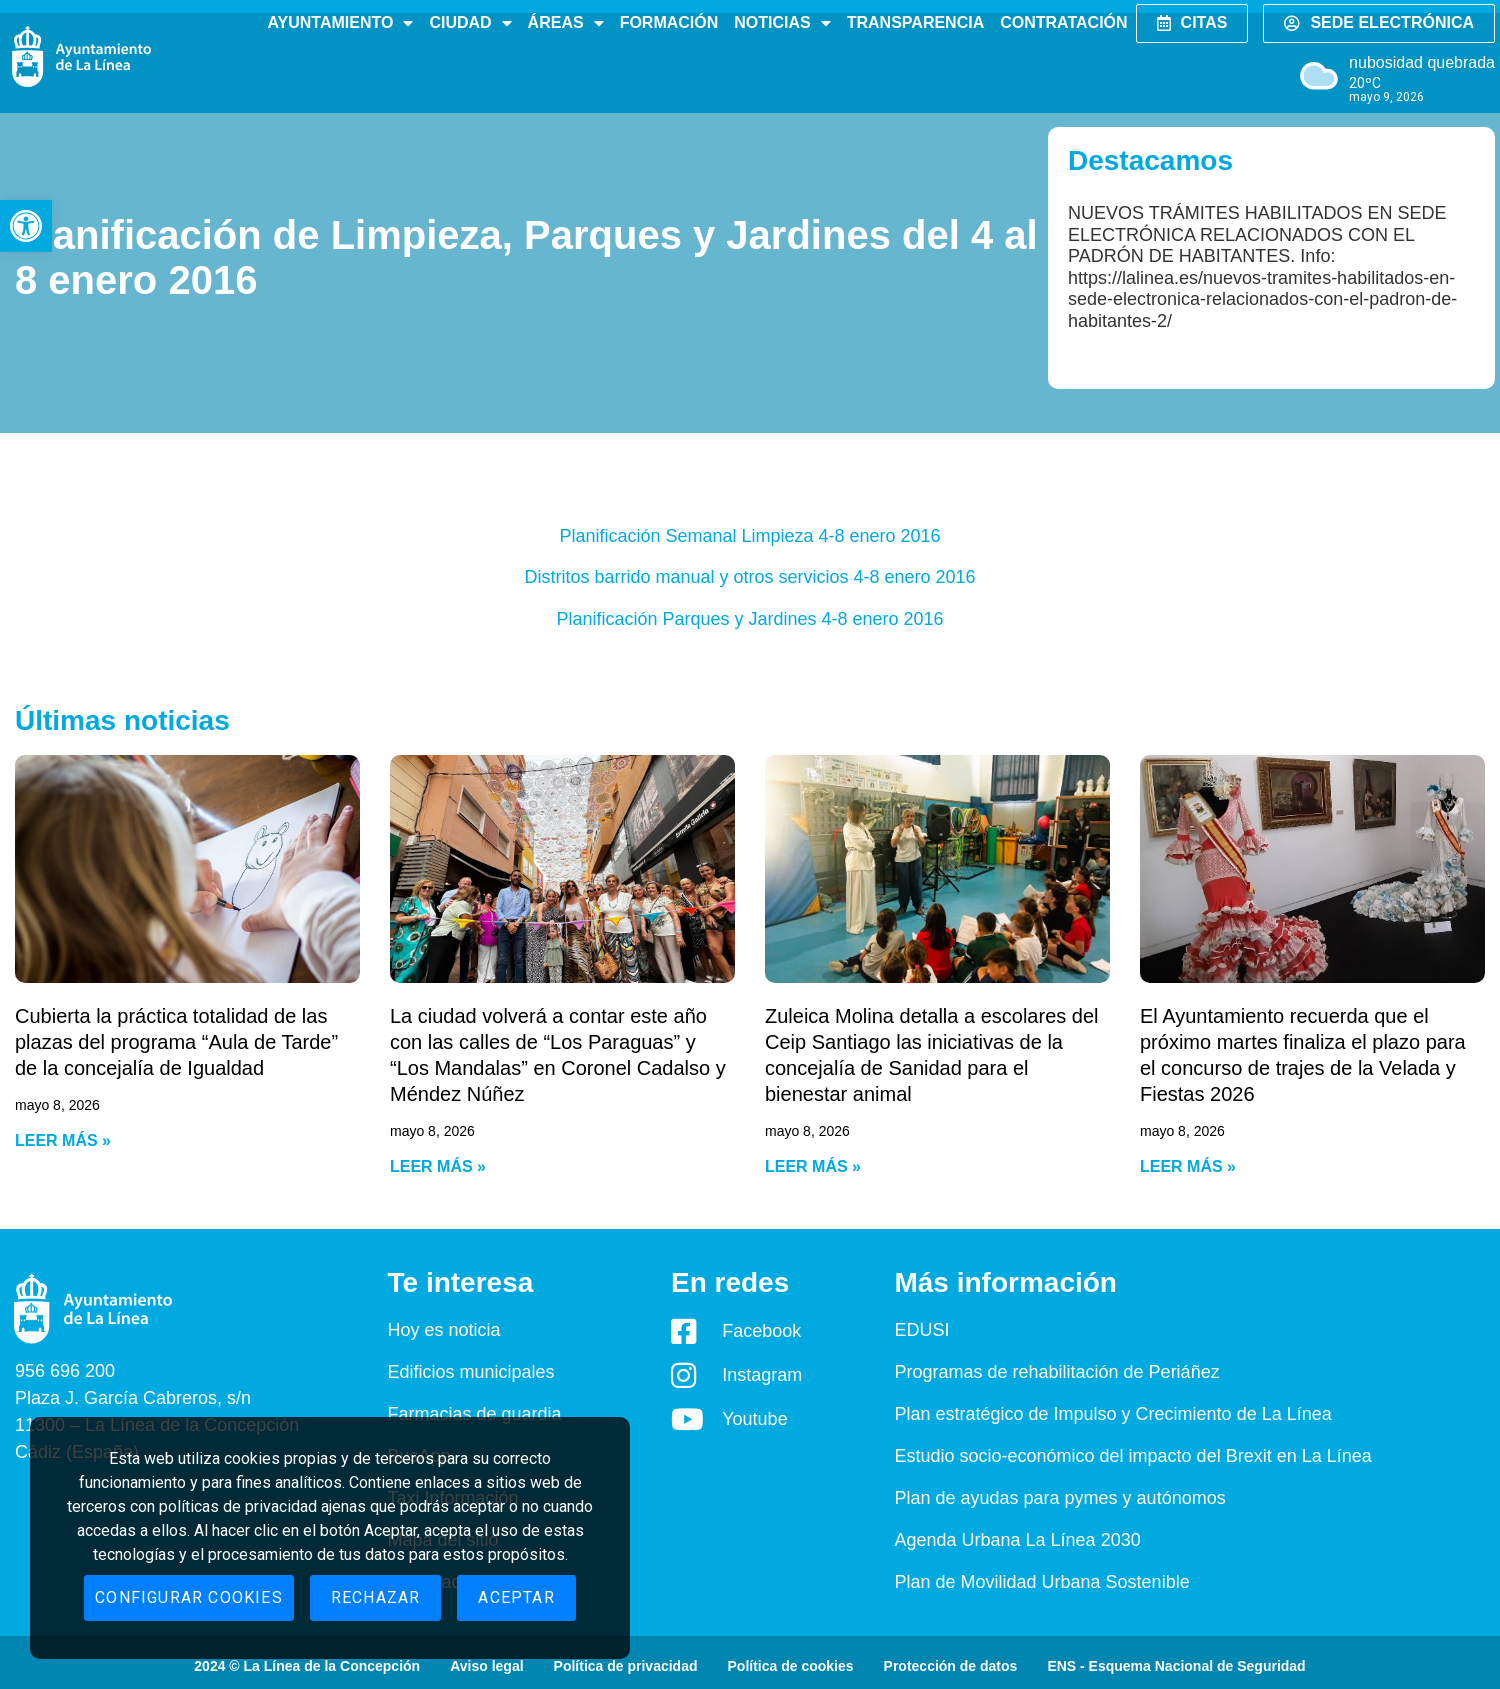 The height and width of the screenshot is (1689, 1500). What do you see at coordinates (340, 23) in the screenshot?
I see `Ayuntamiento` at bounding box center [340, 23].